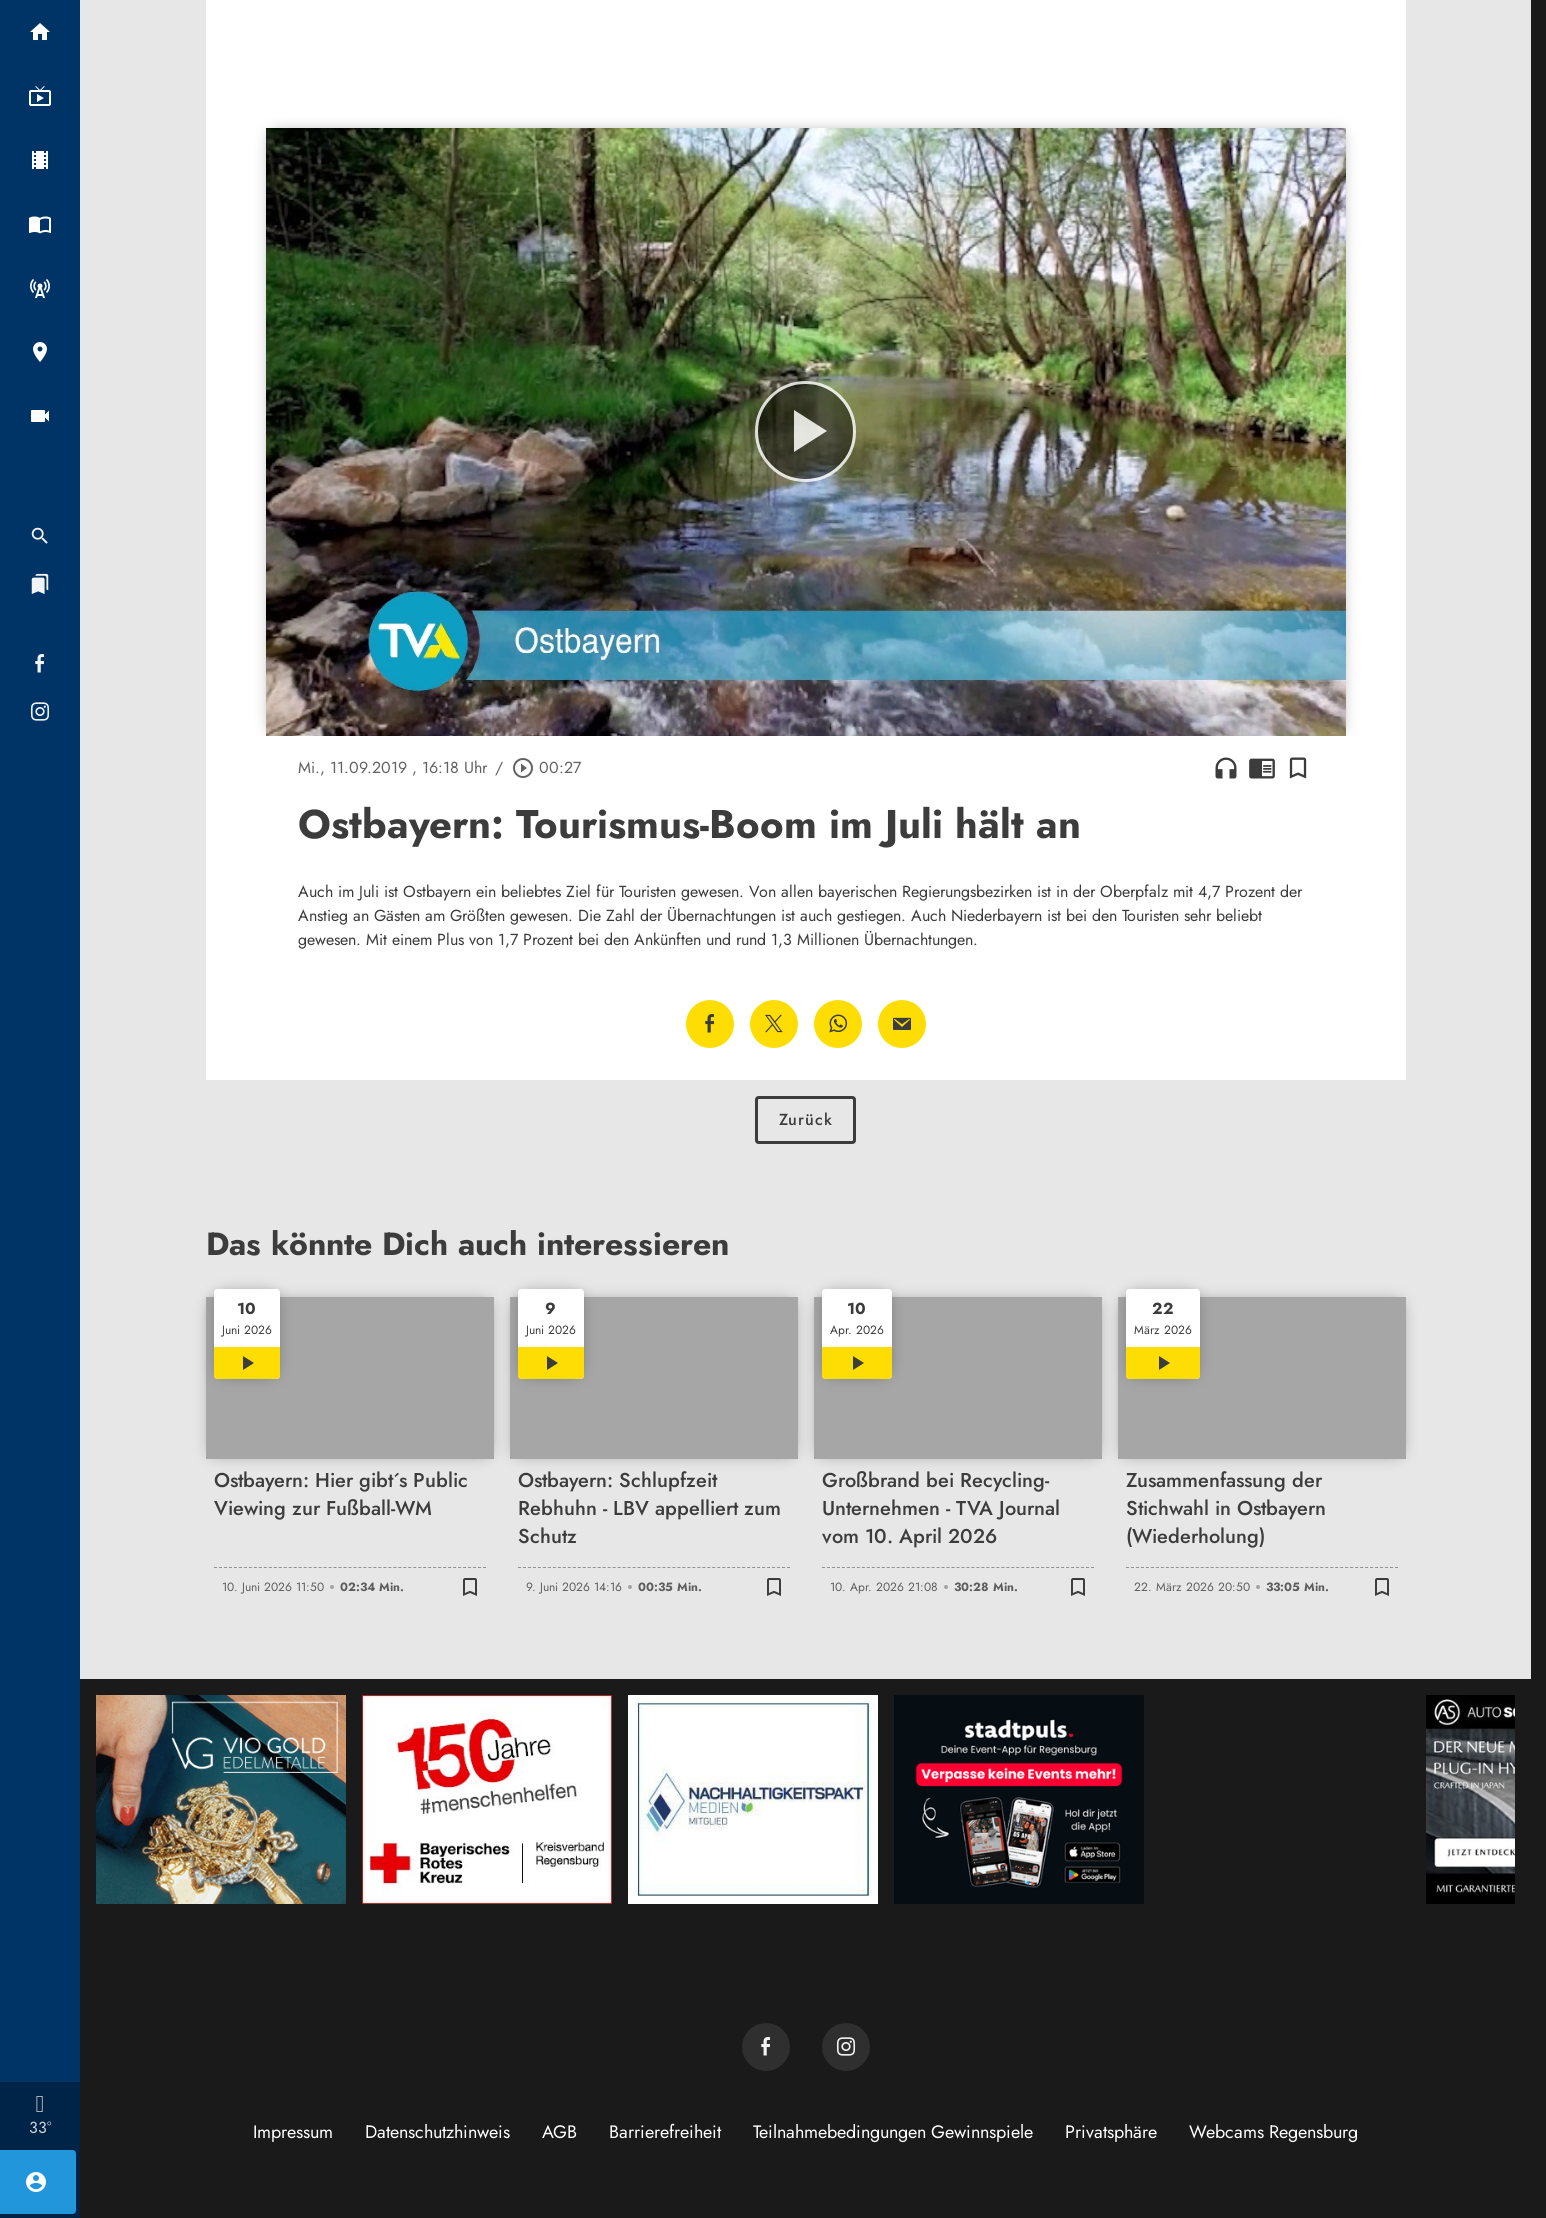 The width and height of the screenshot is (1546, 2218). What do you see at coordinates (1298, 768) in the screenshot?
I see `[Lesezeichen hinzufügen]` at bounding box center [1298, 768].